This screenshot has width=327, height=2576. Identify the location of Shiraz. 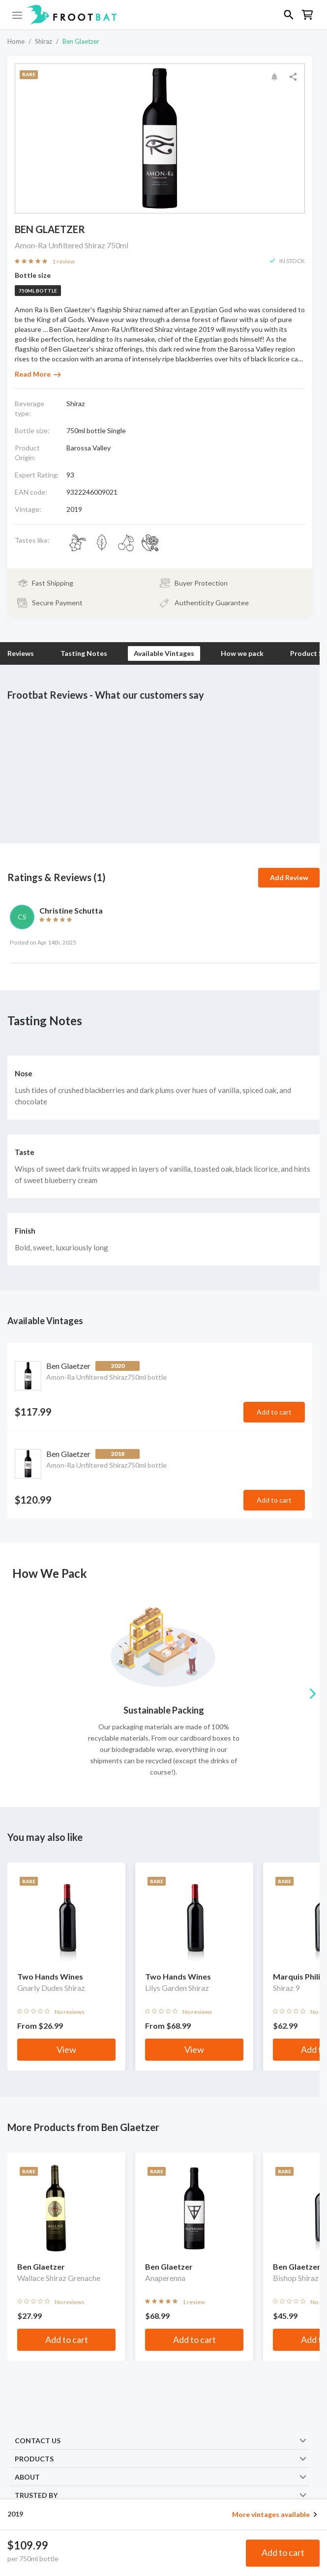
(43, 41).